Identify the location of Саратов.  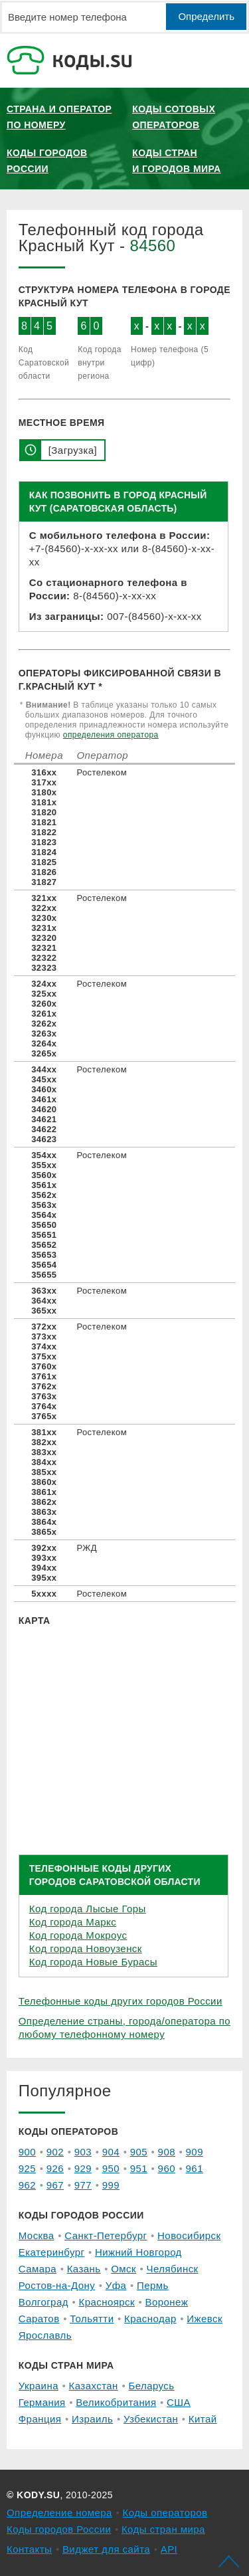
(39, 2318).